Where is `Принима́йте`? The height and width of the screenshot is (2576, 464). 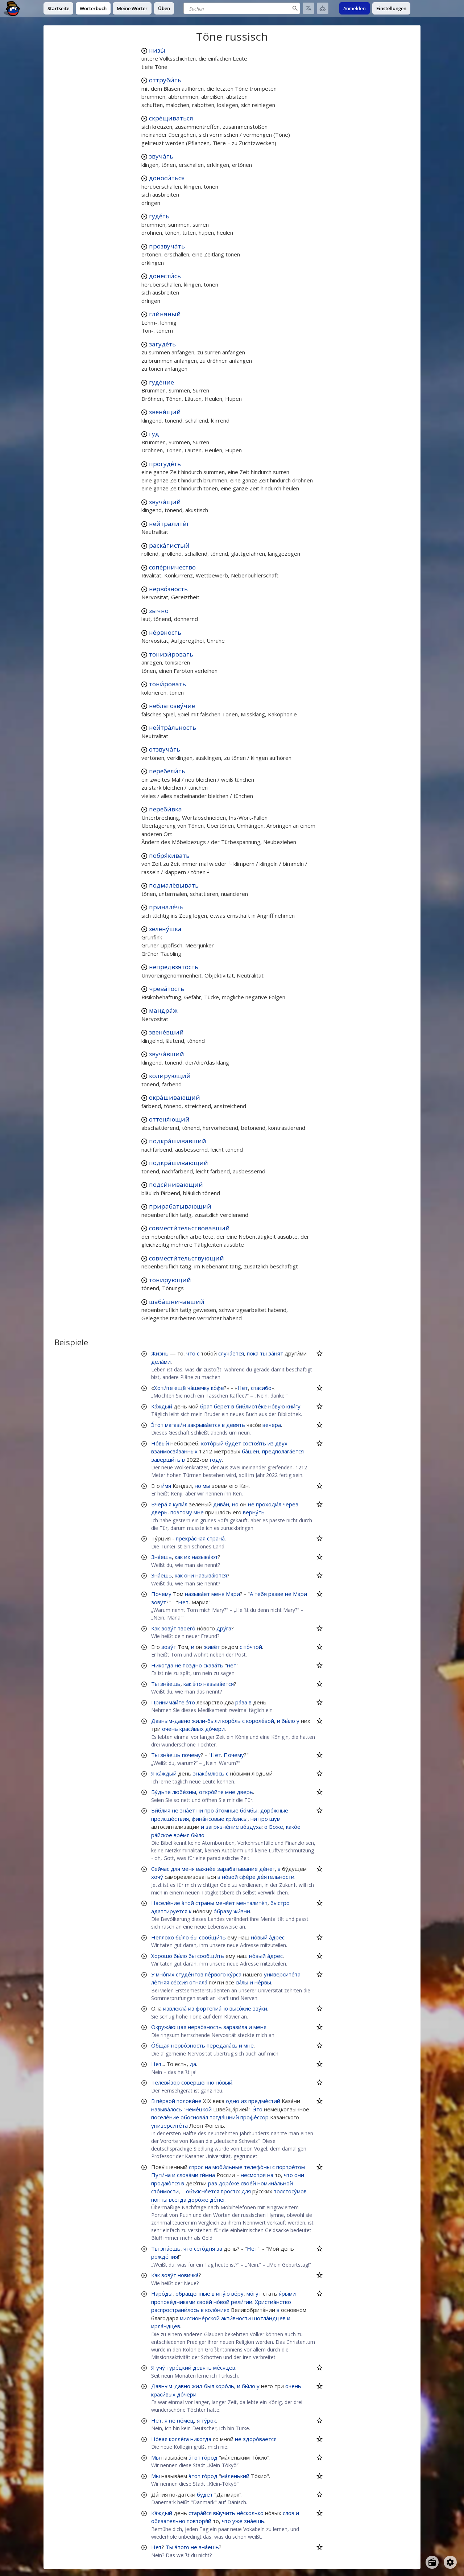 Принима́йте is located at coordinates (168, 1702).